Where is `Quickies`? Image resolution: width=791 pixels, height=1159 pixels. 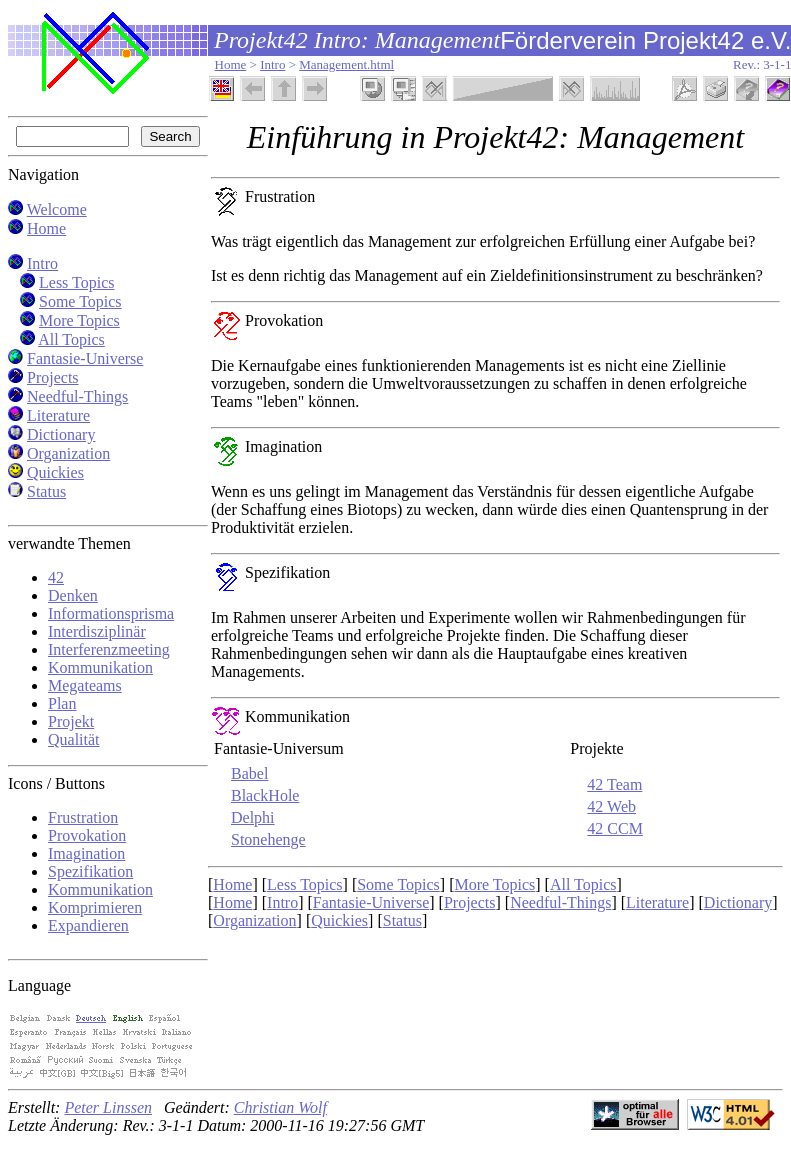
Quickies is located at coordinates (55, 472).